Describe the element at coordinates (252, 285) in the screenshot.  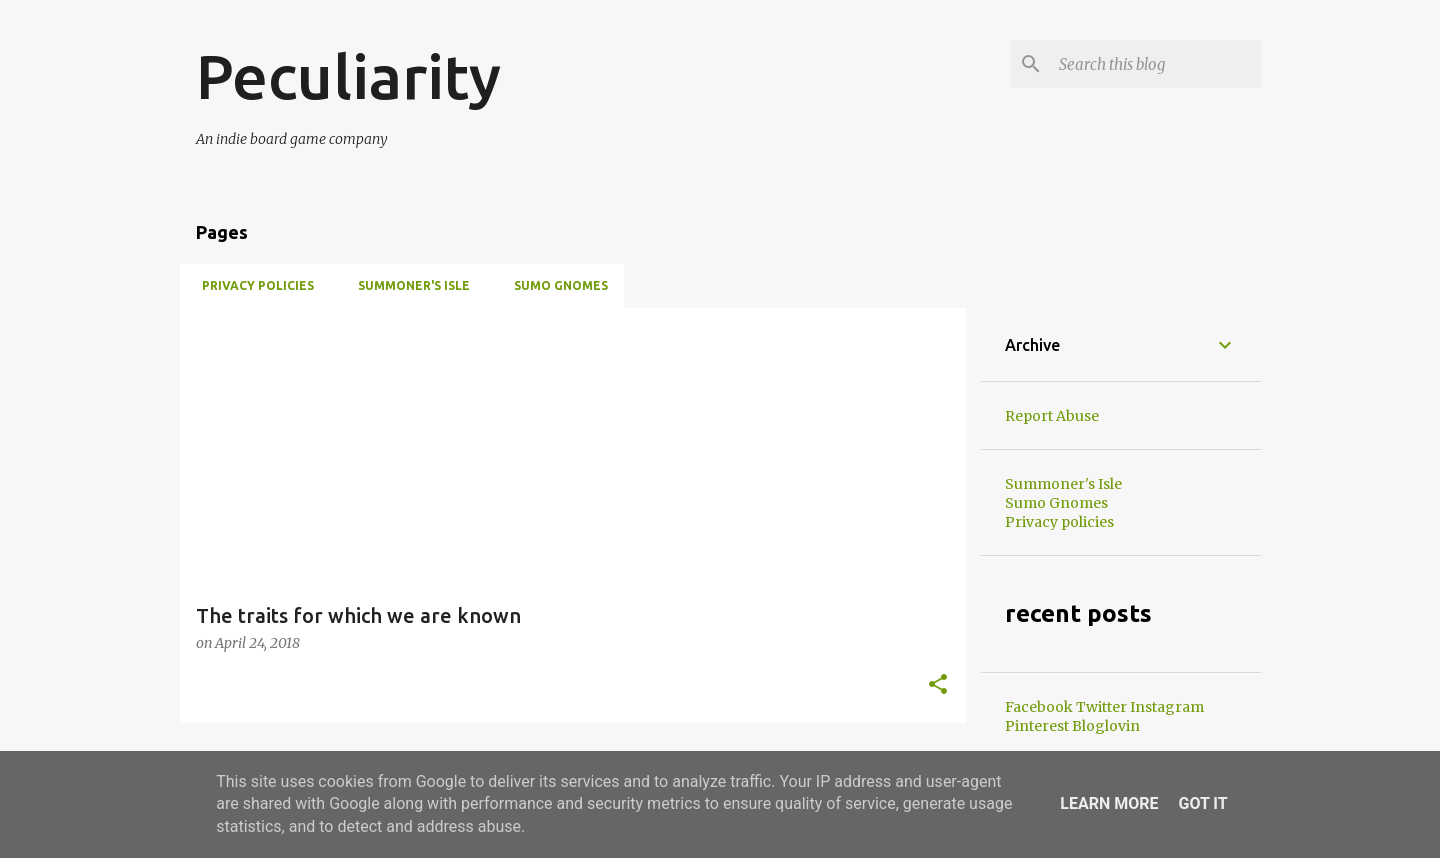
I see `Privacy policies` at that location.